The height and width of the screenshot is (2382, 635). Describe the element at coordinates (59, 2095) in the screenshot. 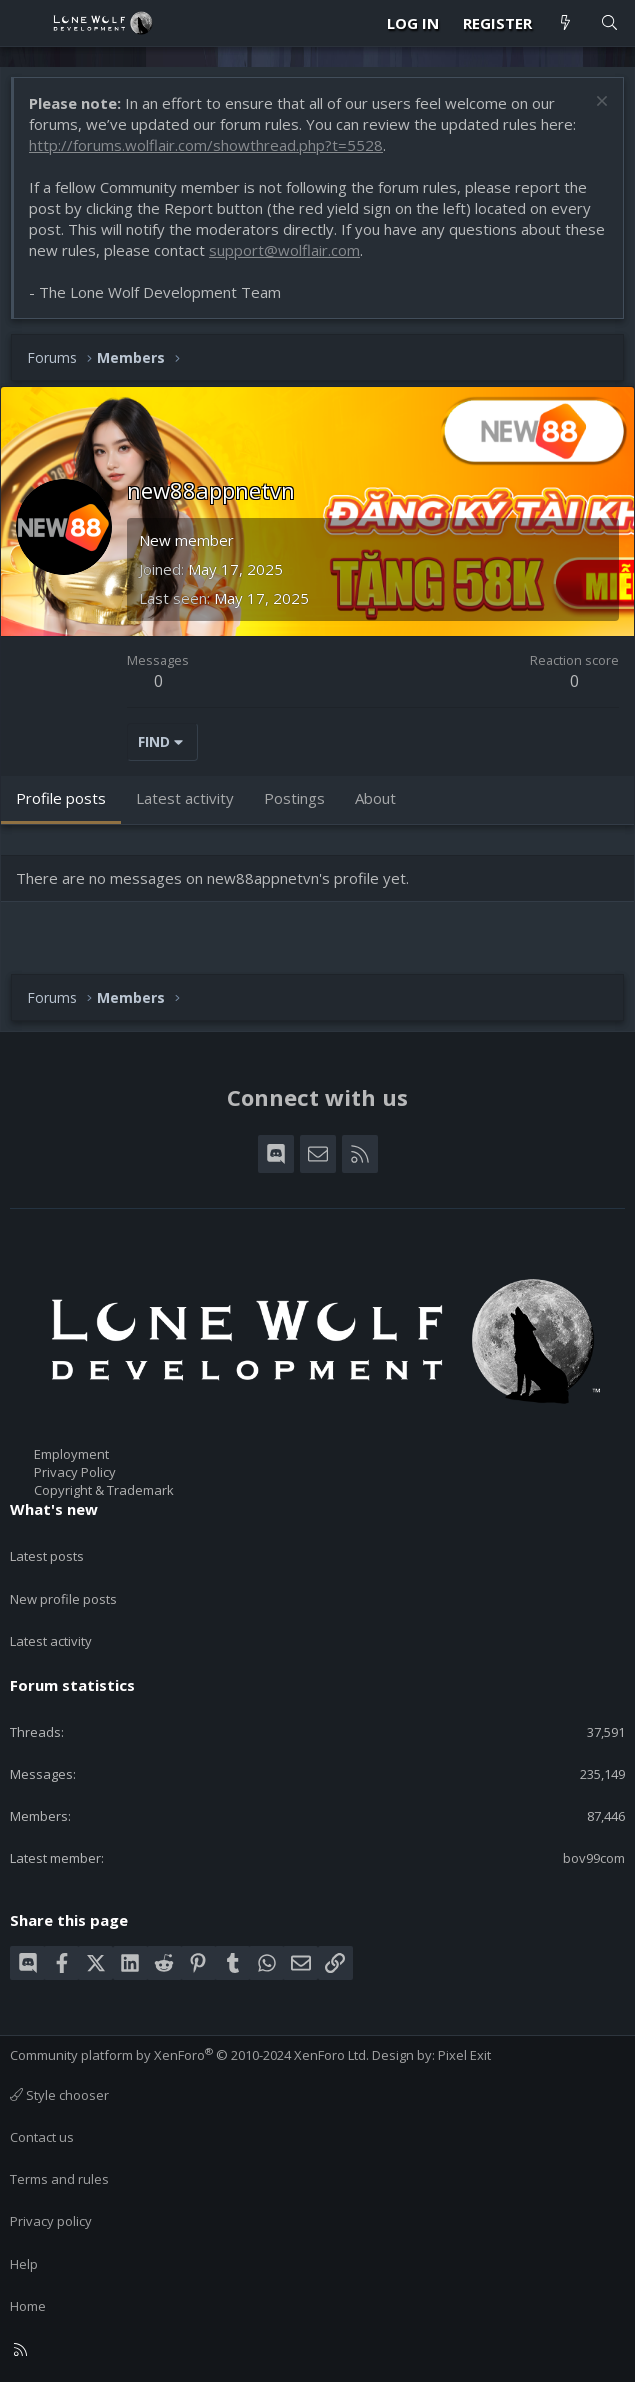

I see `Style chooser` at that location.